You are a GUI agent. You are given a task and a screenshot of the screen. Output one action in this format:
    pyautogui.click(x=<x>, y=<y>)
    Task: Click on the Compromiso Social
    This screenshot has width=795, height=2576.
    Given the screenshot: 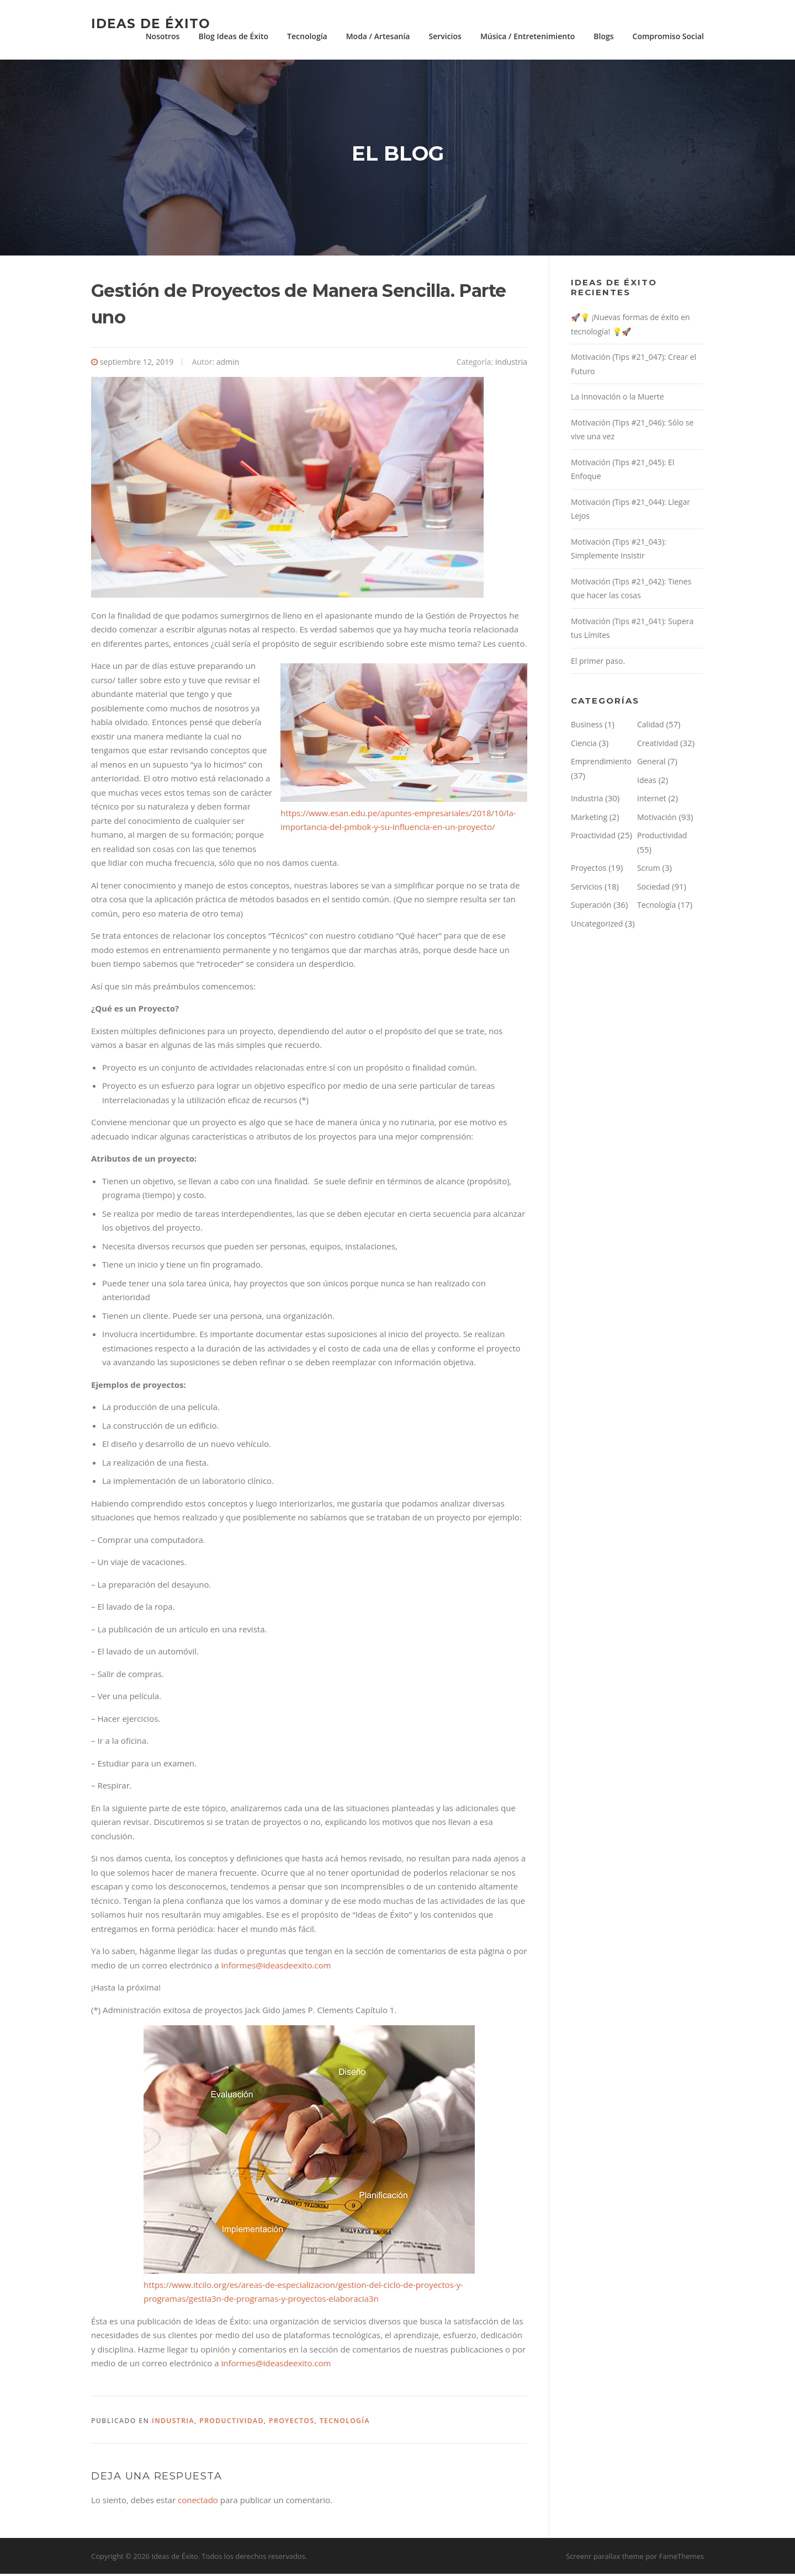 What is the action you would take?
    pyautogui.click(x=668, y=36)
    